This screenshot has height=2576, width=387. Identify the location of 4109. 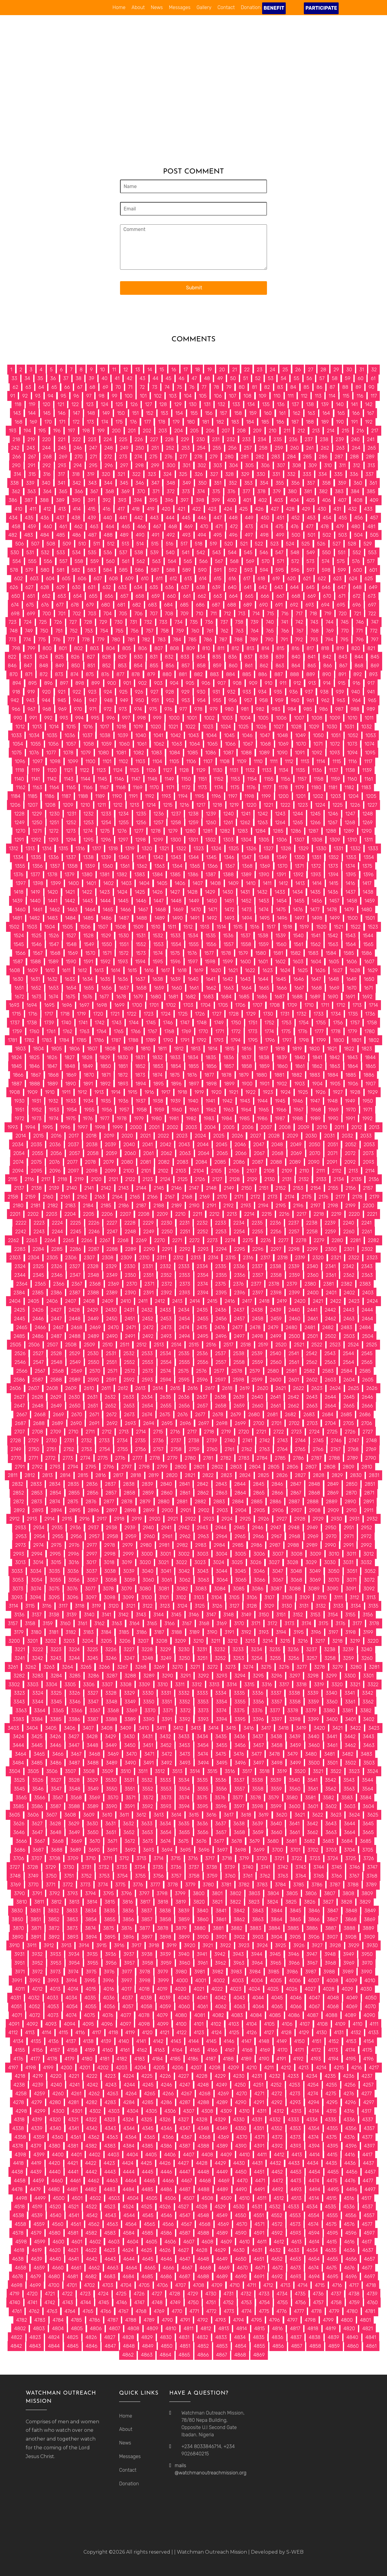
(340, 2024).